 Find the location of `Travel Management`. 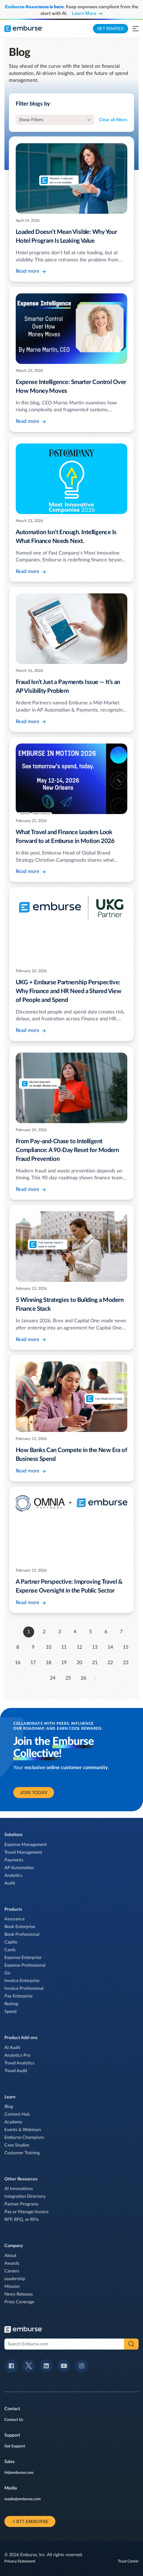

Travel Management is located at coordinates (23, 1852).